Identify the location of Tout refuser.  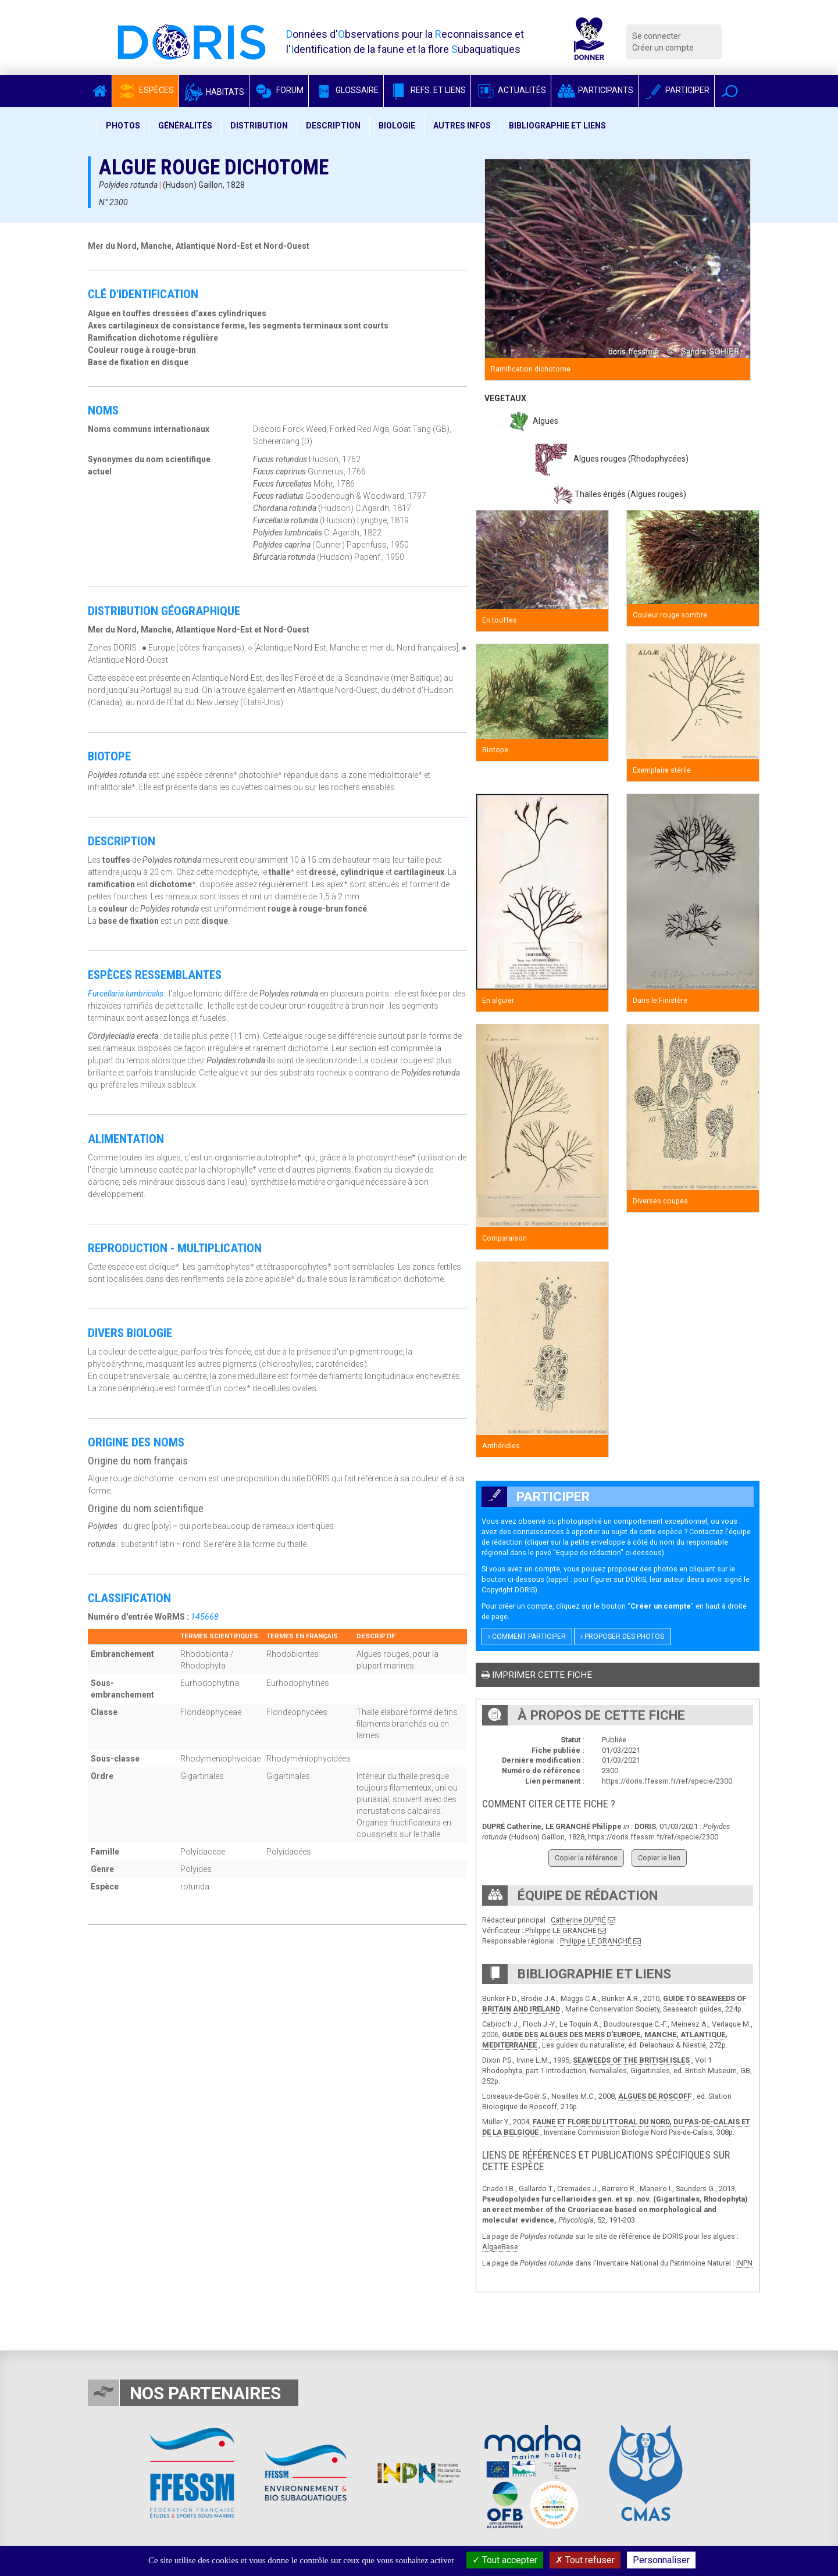
(585, 2560).